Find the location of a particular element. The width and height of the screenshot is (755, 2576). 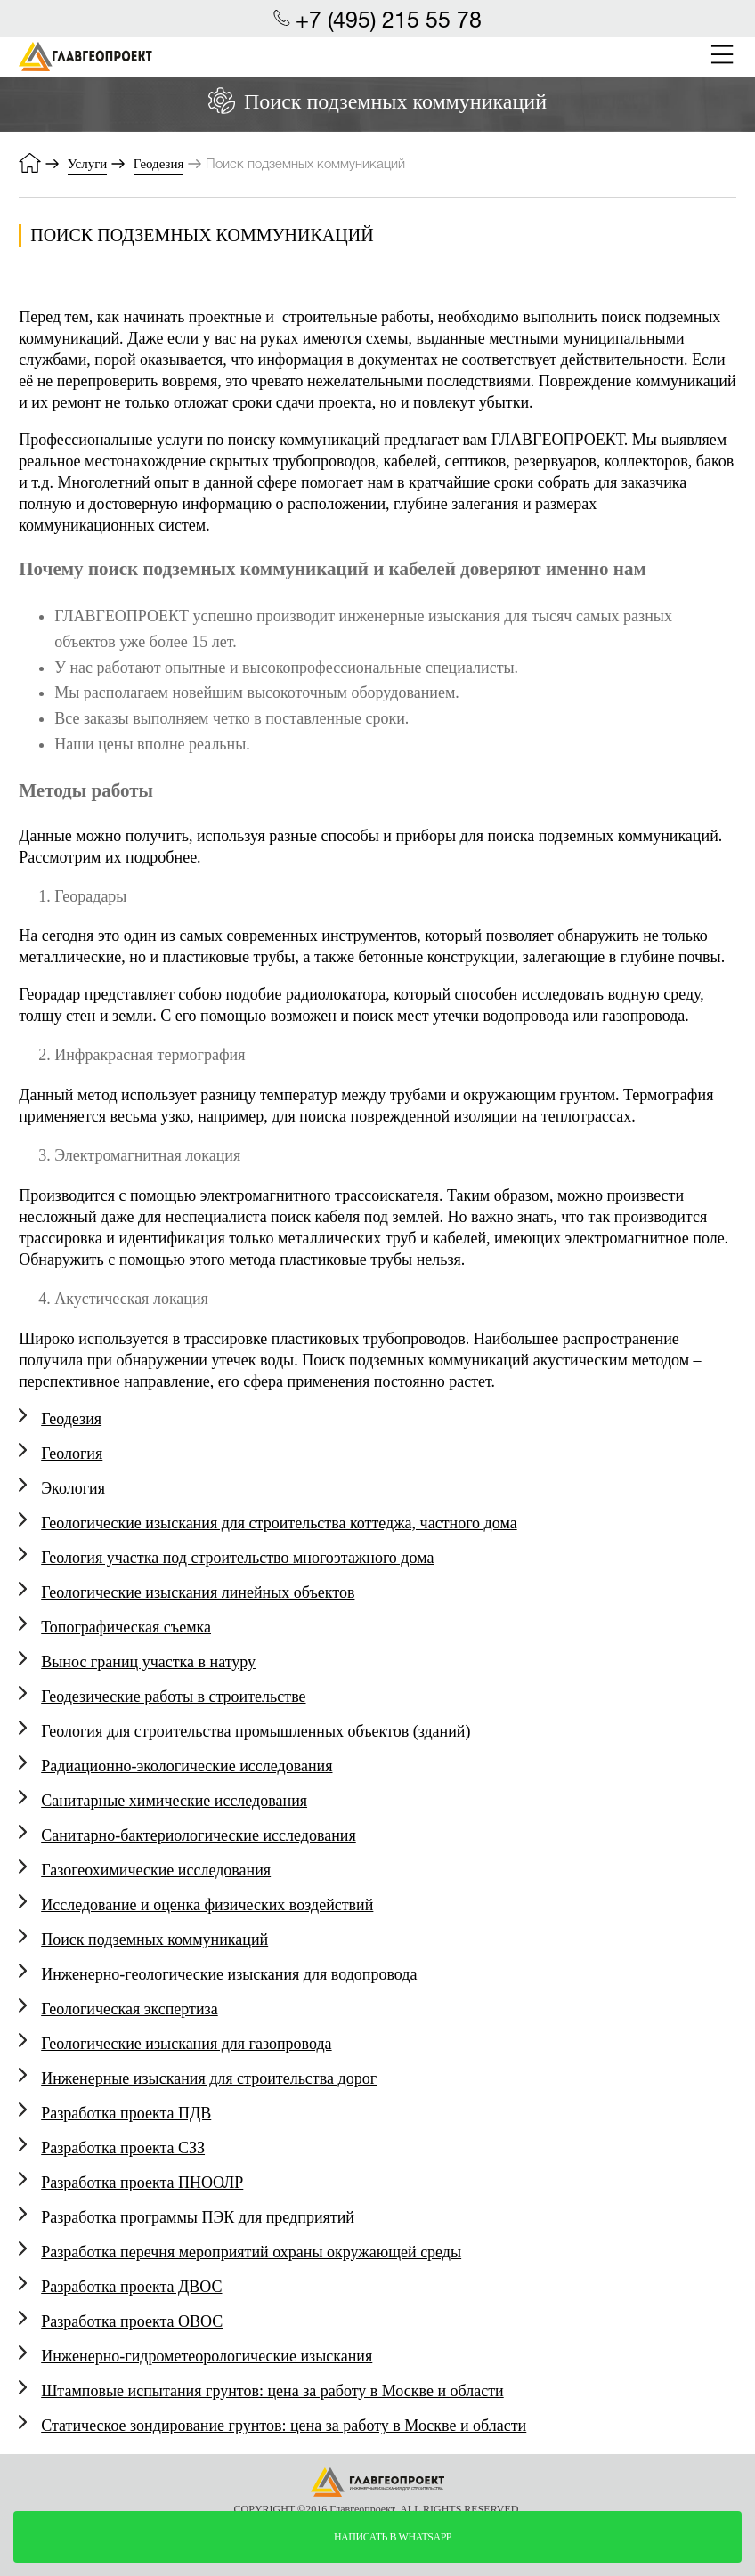

написать в whatsapp is located at coordinates (392, 2537).